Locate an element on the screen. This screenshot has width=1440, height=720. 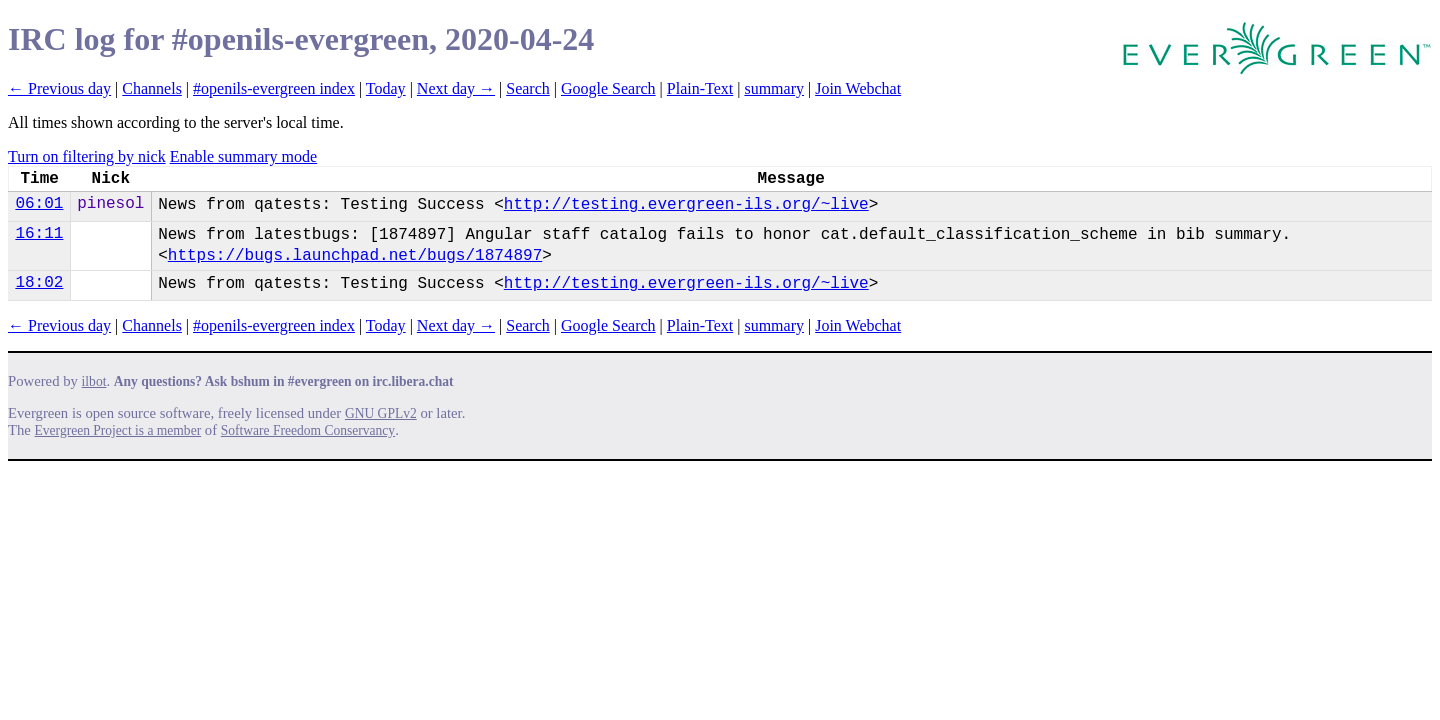
Turn on filtering by nick is located at coordinates (87, 156).